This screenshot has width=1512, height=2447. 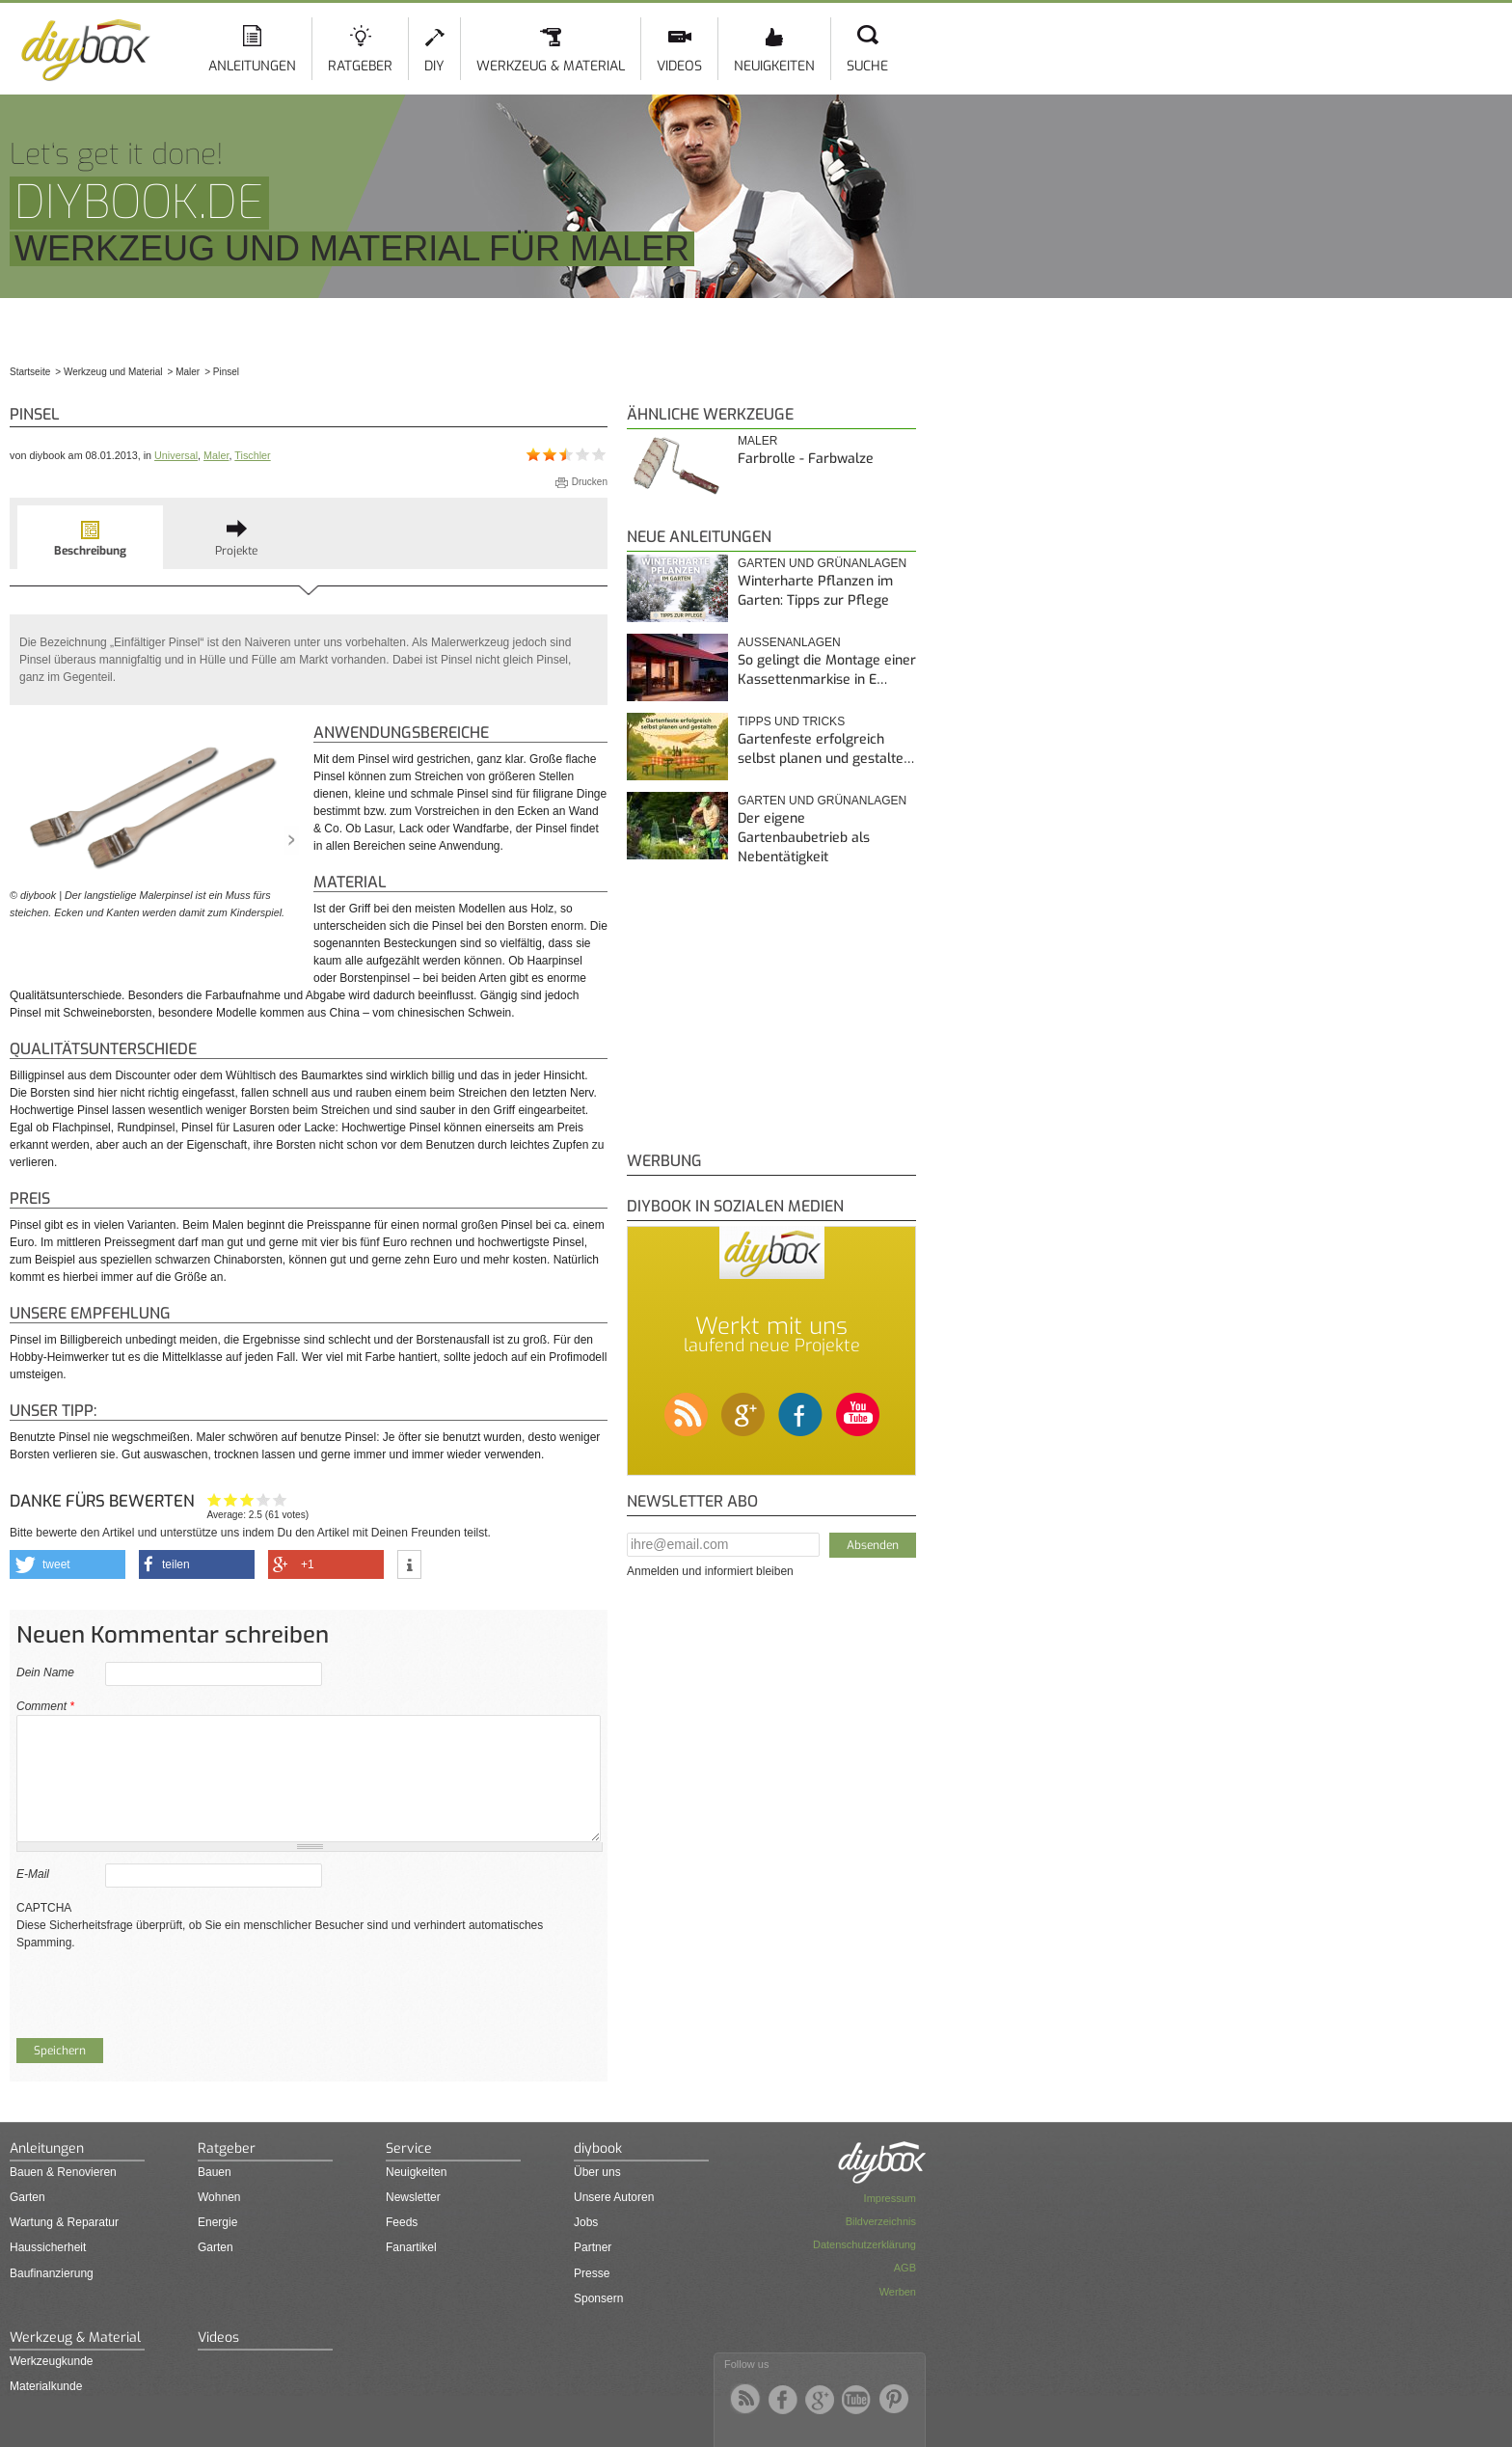 I want to click on Garten, so click(x=27, y=2197).